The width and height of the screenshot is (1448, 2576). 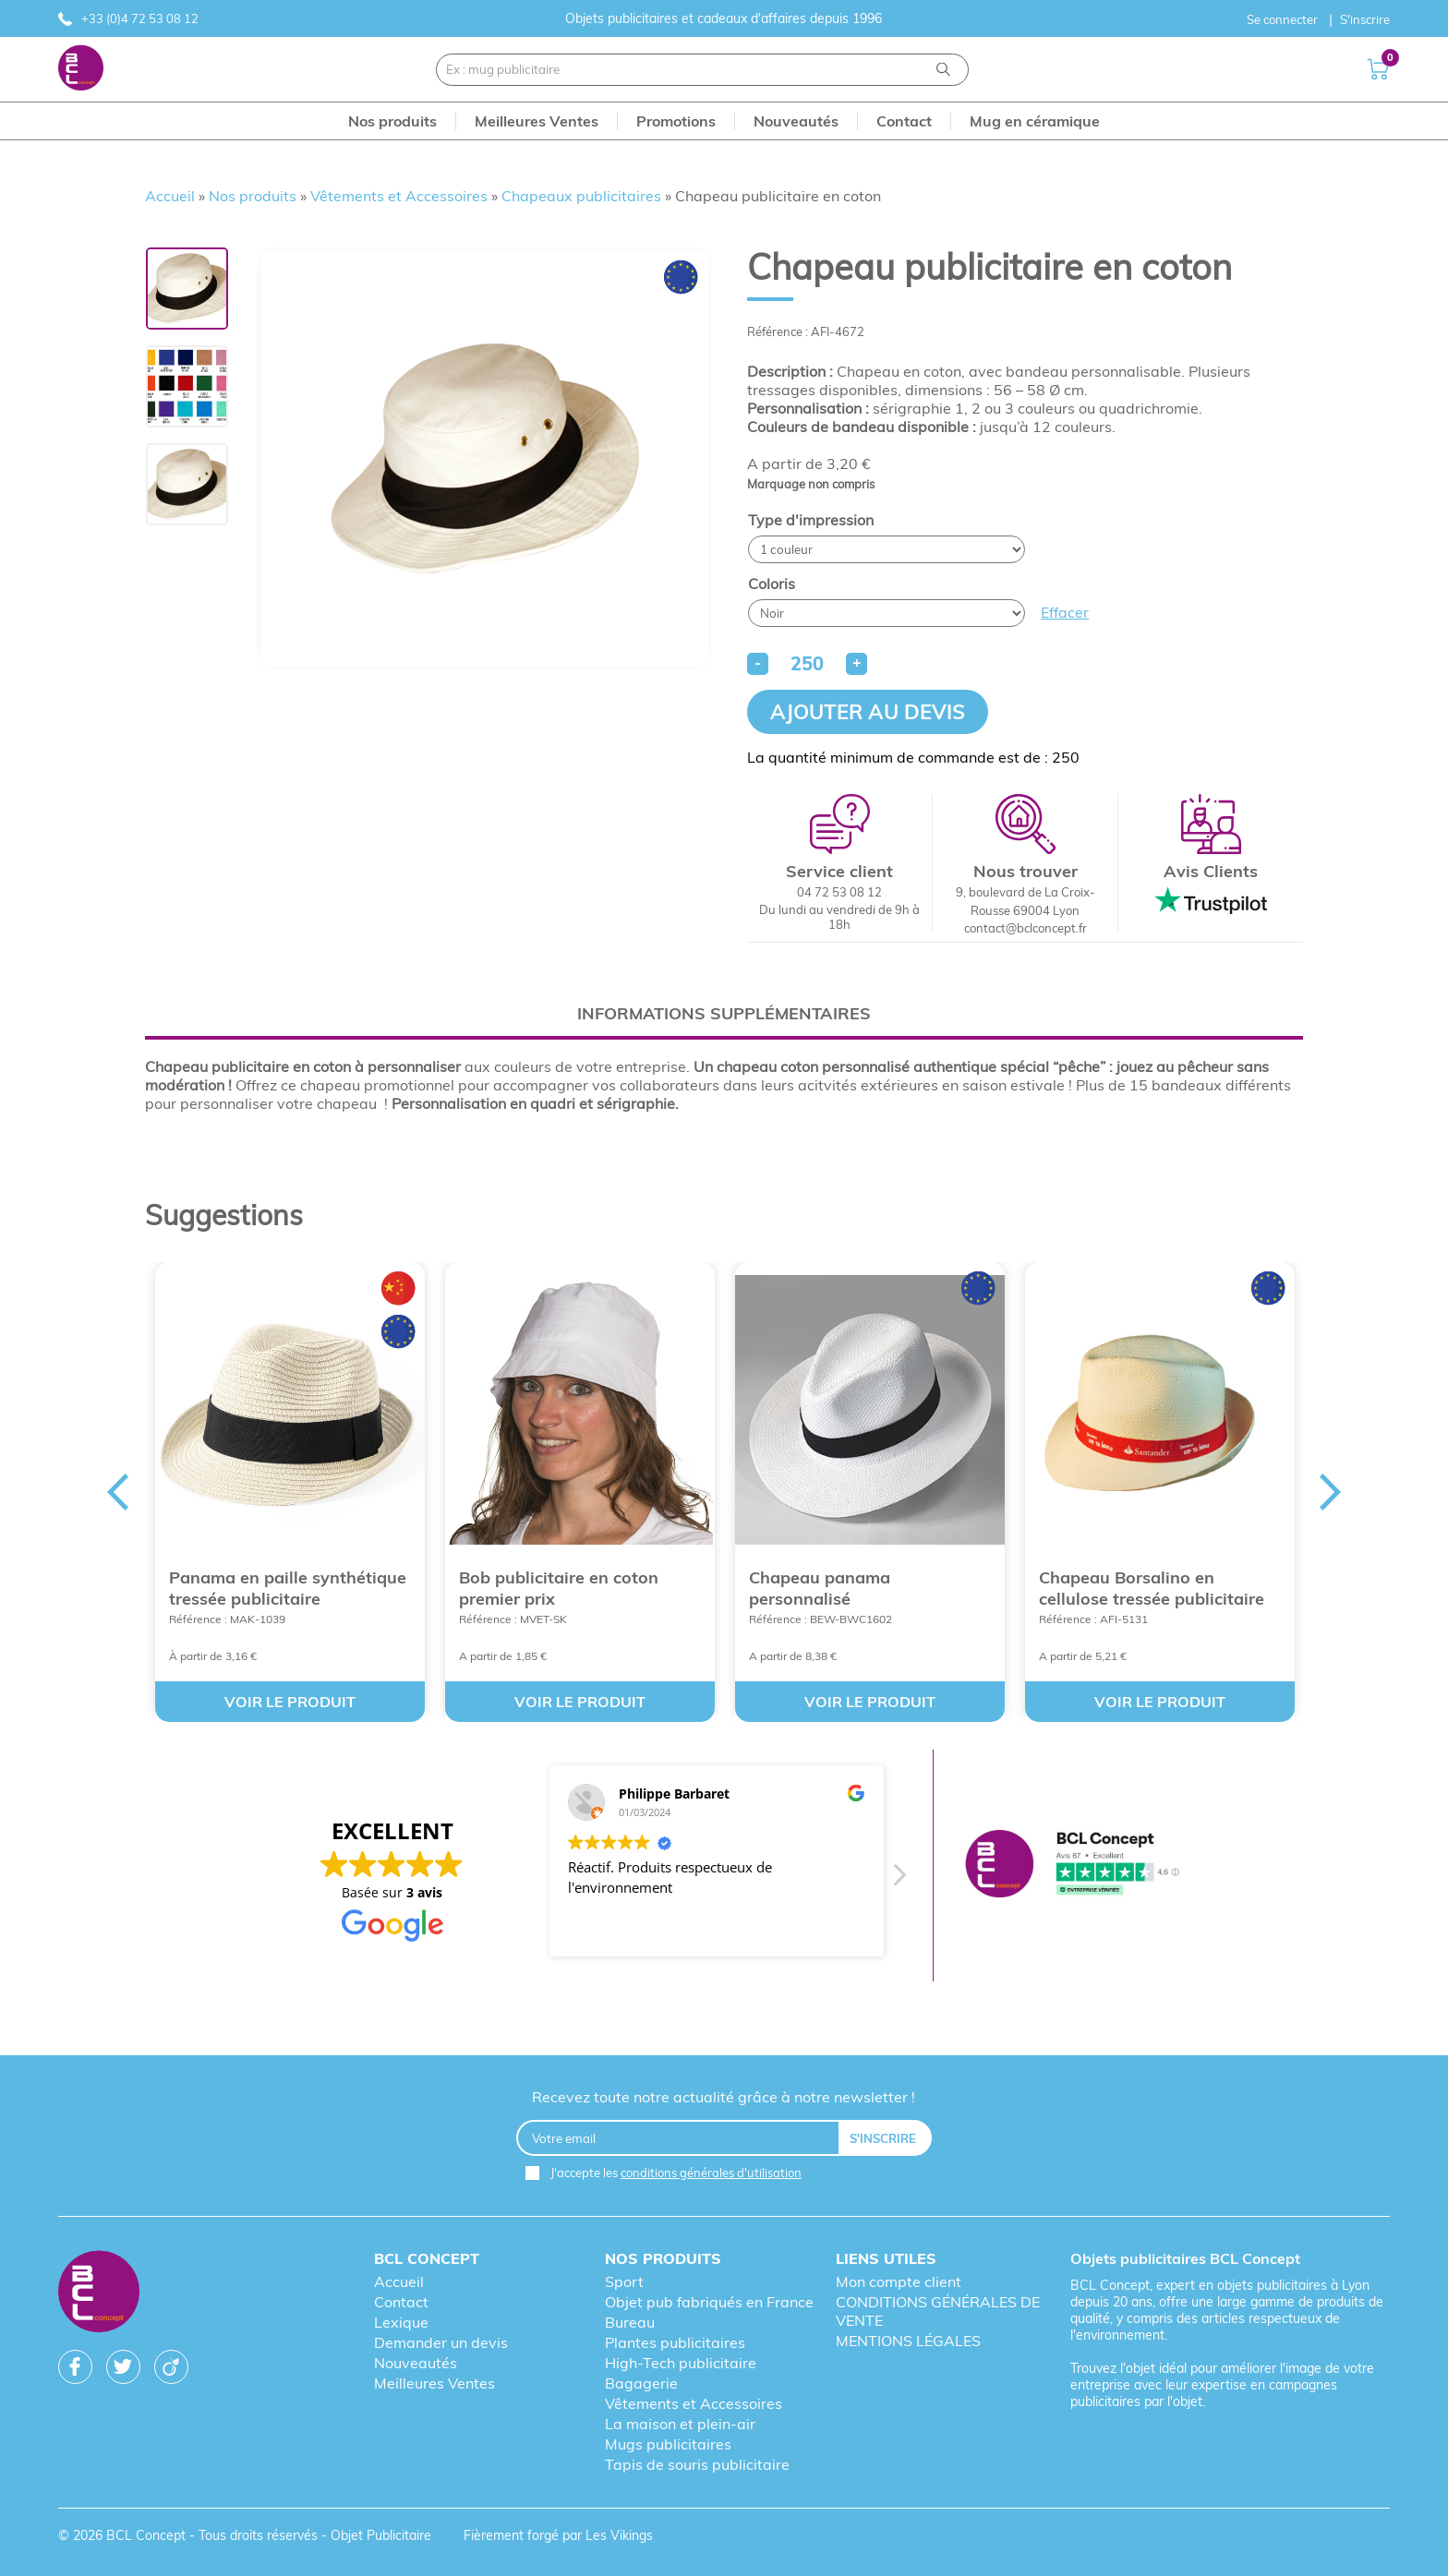 I want to click on Demander un devis, so click(x=441, y=2342).